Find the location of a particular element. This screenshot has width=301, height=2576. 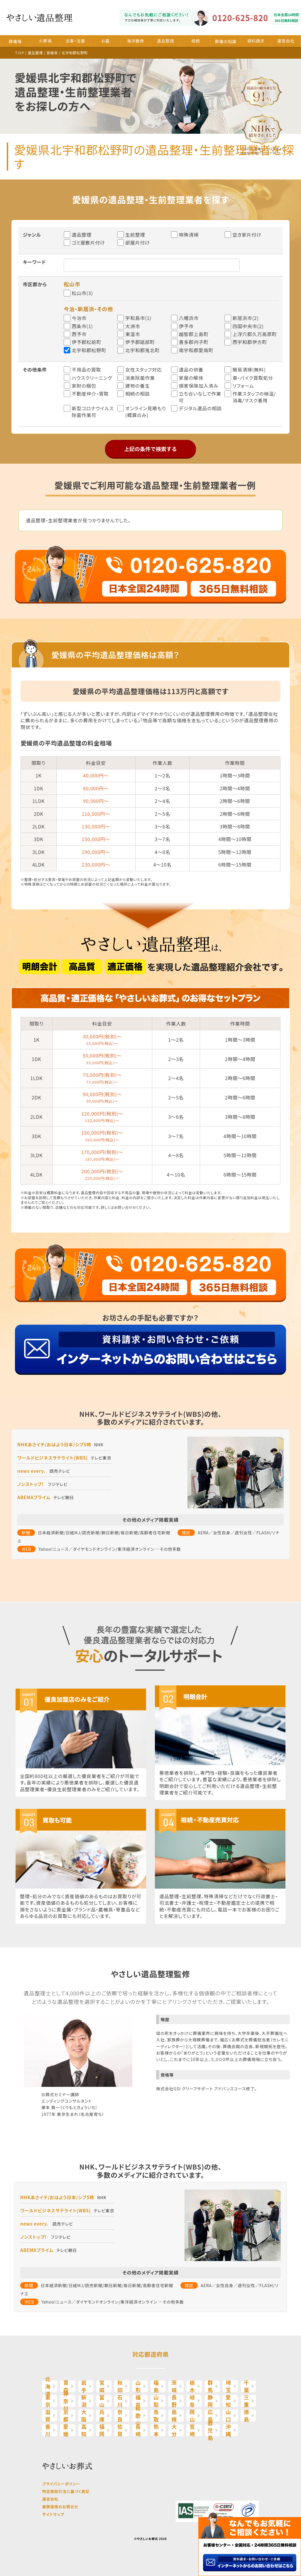

山梨 is located at coordinates (156, 2401).